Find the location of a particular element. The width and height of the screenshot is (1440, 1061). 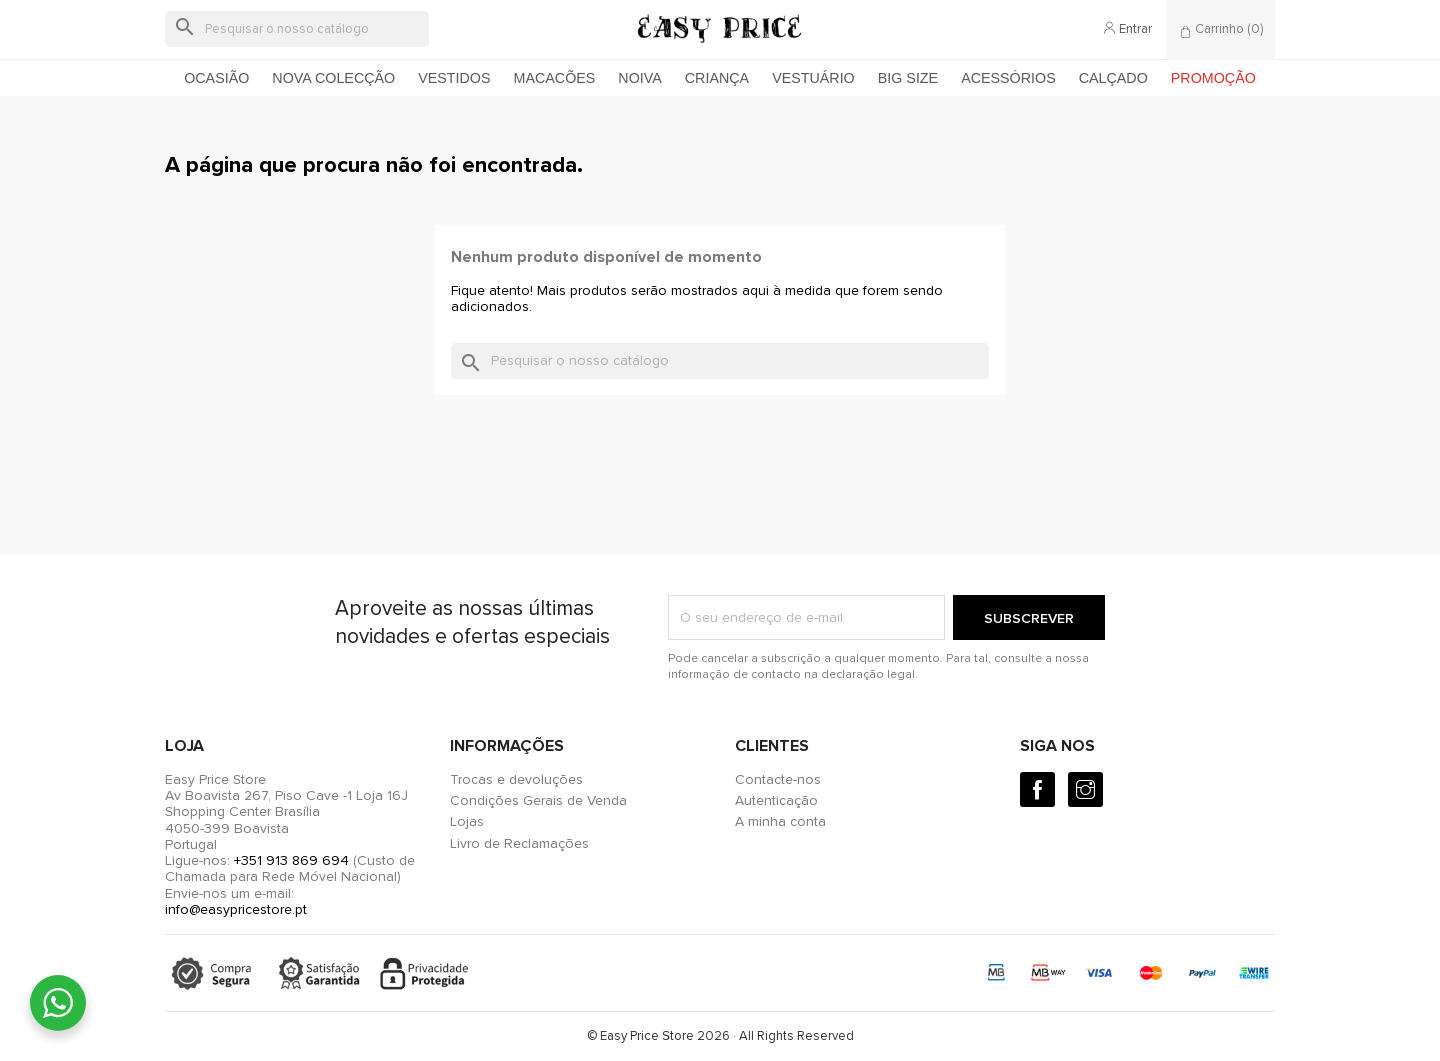

Noiva is located at coordinates (639, 78).